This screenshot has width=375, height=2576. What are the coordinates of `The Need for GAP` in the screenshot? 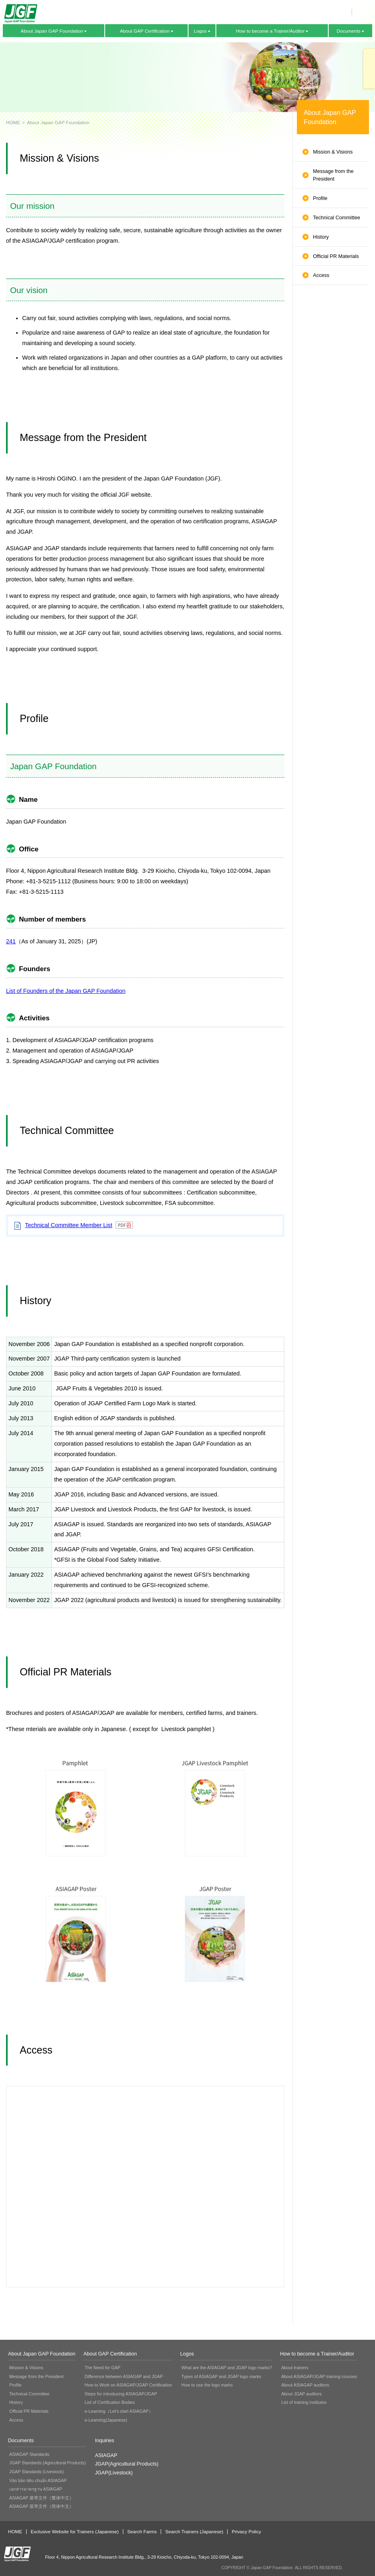 It's located at (102, 2367).